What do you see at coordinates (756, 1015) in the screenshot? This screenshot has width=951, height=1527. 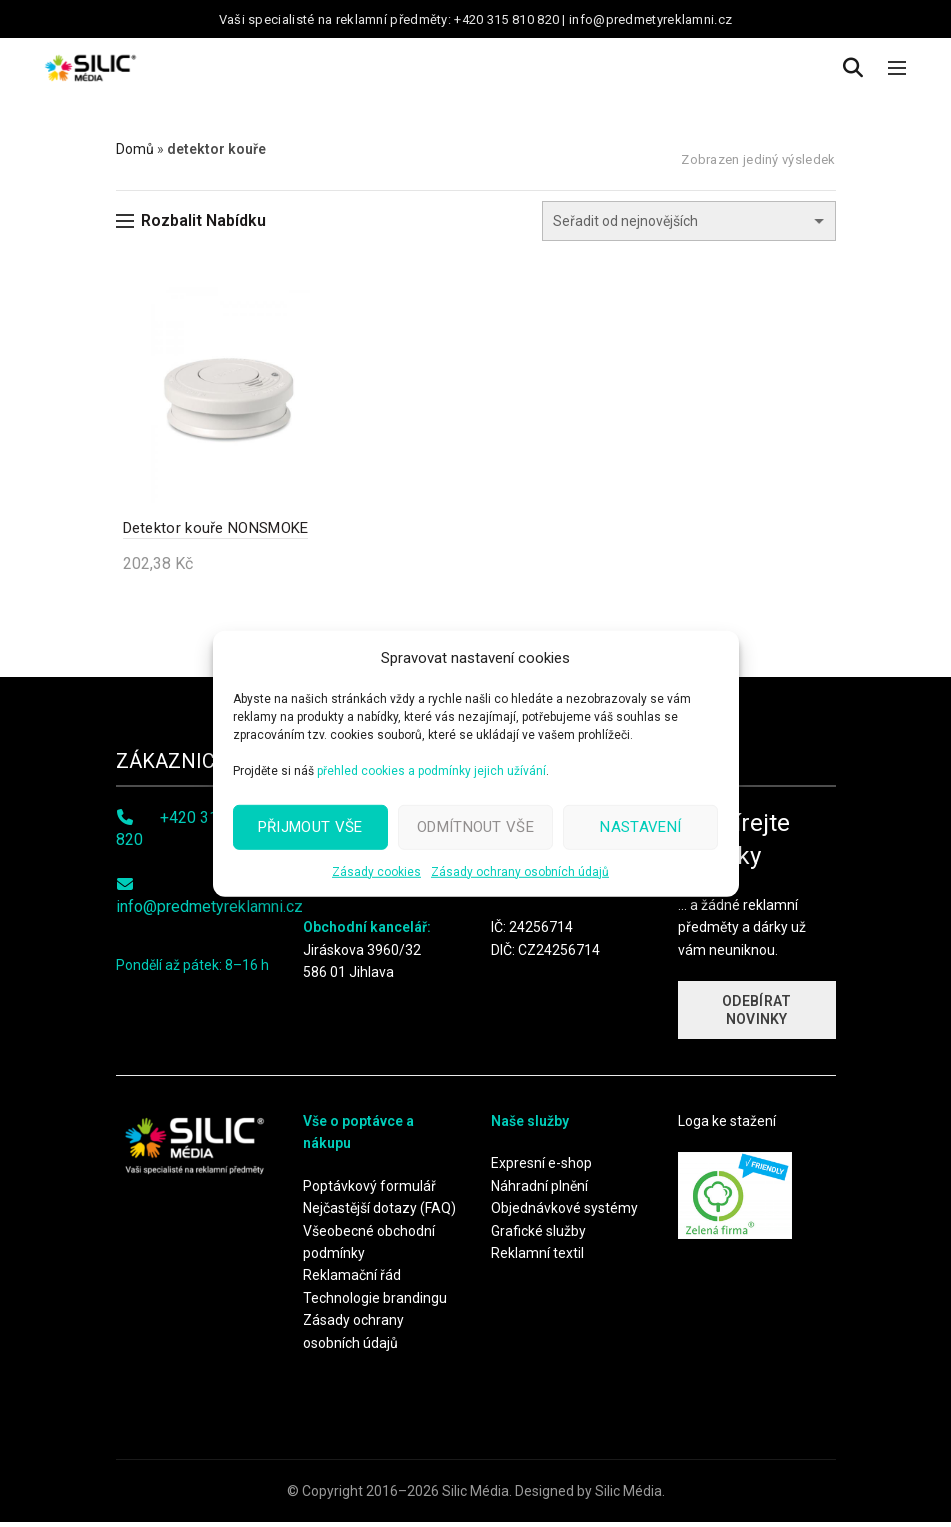 I see `ODEBÍRAT NOVINKY` at bounding box center [756, 1015].